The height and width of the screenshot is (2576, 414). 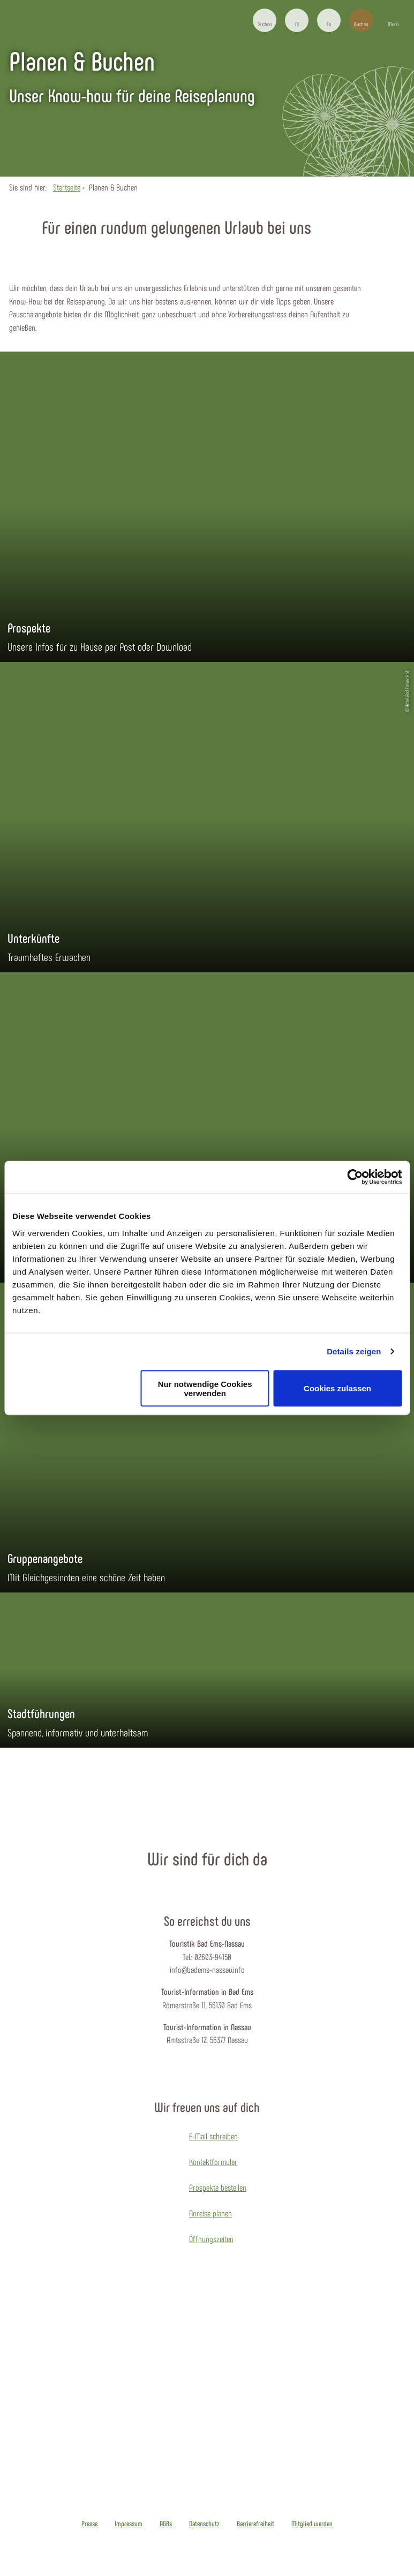 I want to click on Impressum, so click(x=128, y=2523).